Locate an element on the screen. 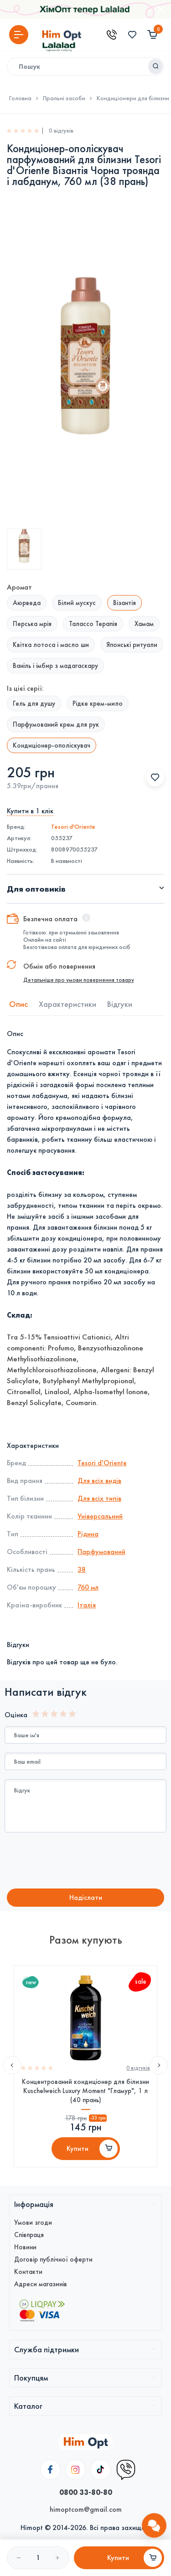  Tesori d'Оriente is located at coordinates (73, 827).